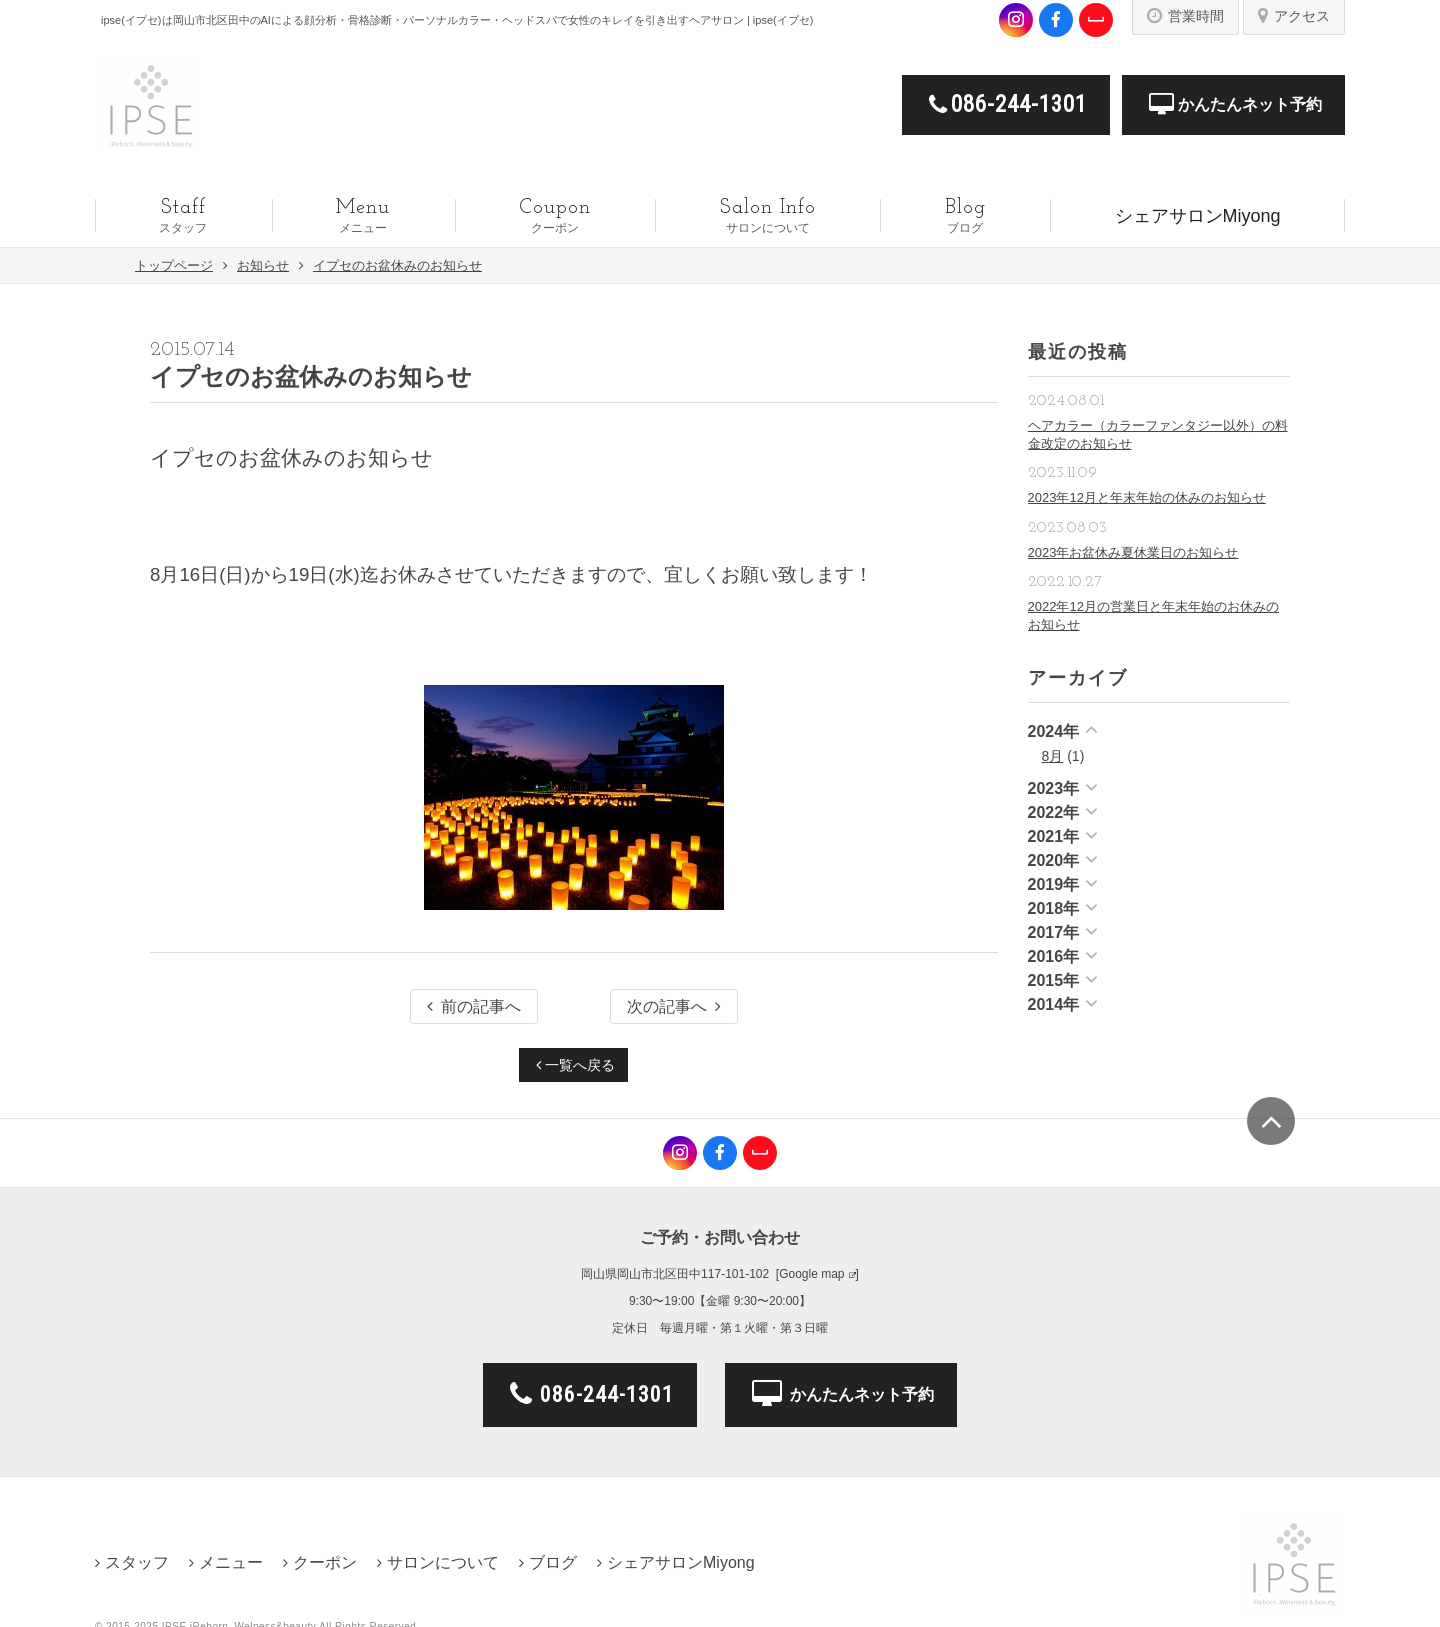 This screenshot has width=1440, height=1627. What do you see at coordinates (674, 1006) in the screenshot?
I see `次の記事へ` at bounding box center [674, 1006].